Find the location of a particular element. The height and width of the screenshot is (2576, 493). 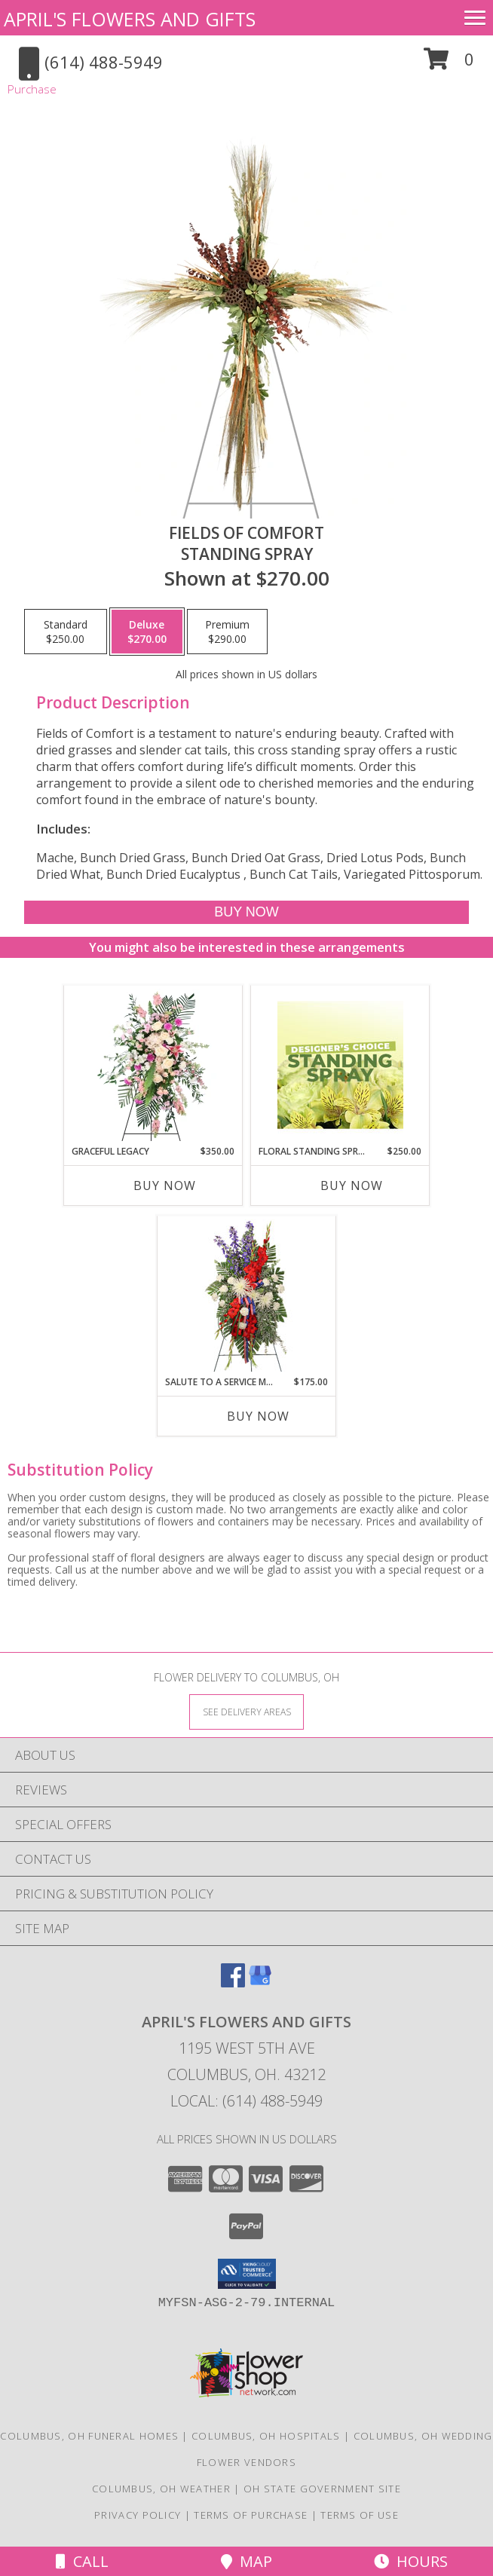

Map [View Map] is located at coordinates (246, 2561).